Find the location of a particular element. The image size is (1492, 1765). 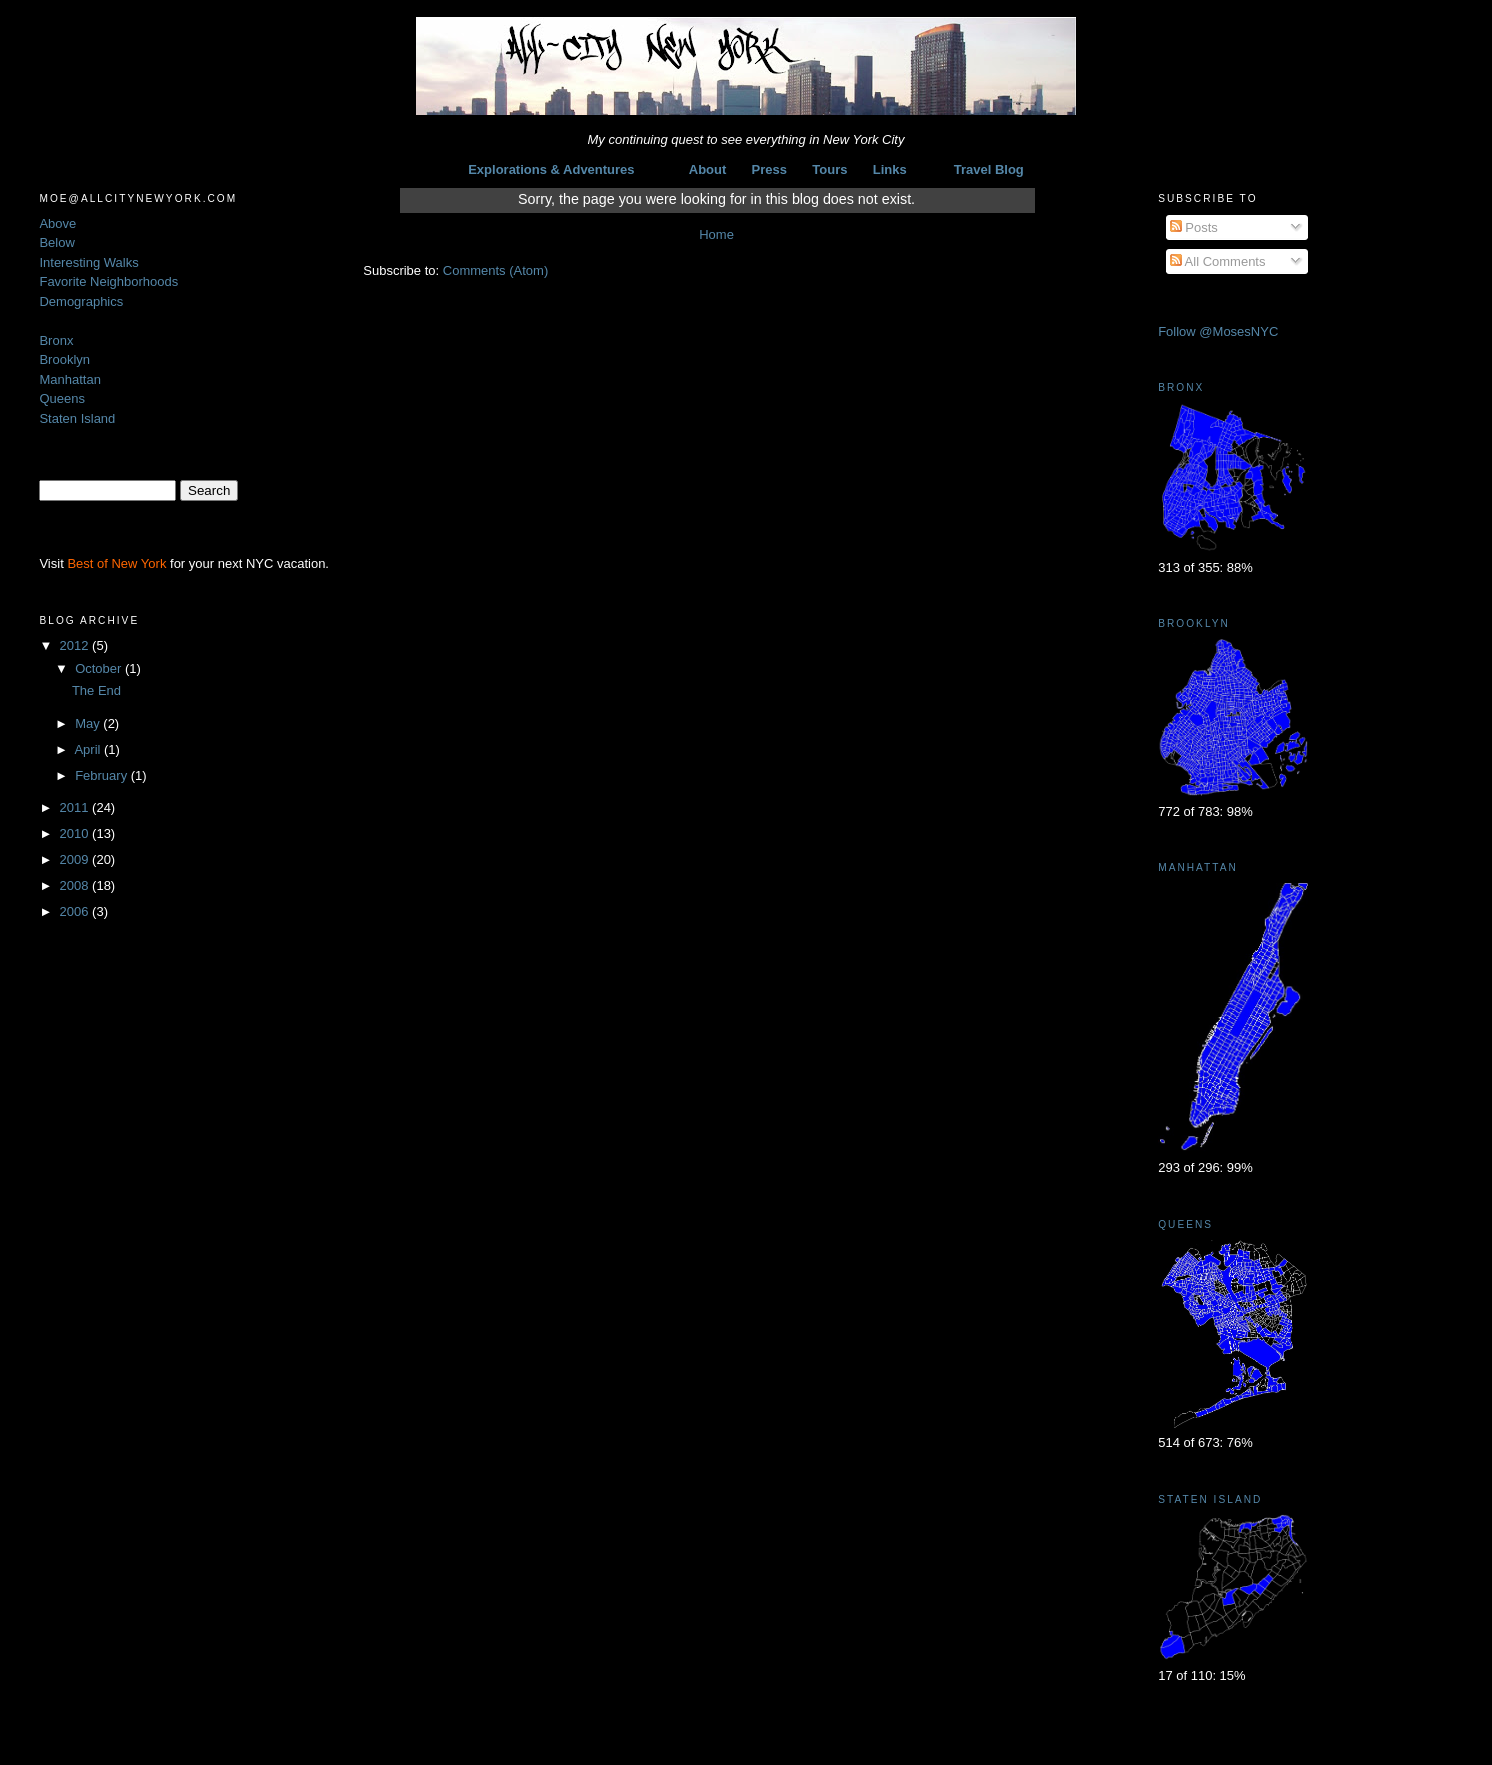

October is located at coordinates (100, 668).